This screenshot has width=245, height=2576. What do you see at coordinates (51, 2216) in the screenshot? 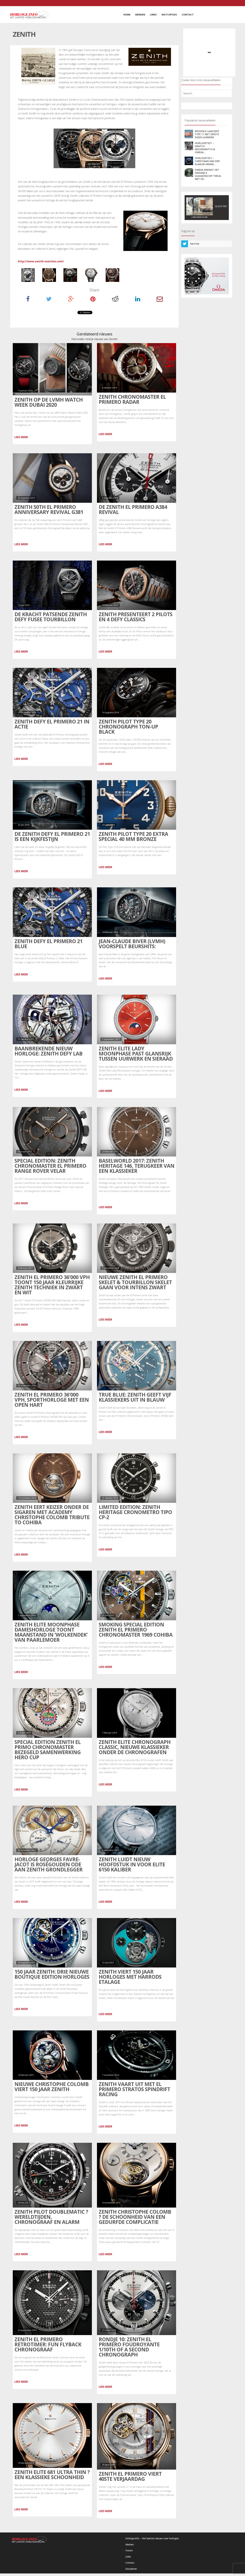
I see `Zenith Pilot Doublematic ? wereldtijden, chronograaf en alarm` at bounding box center [51, 2216].